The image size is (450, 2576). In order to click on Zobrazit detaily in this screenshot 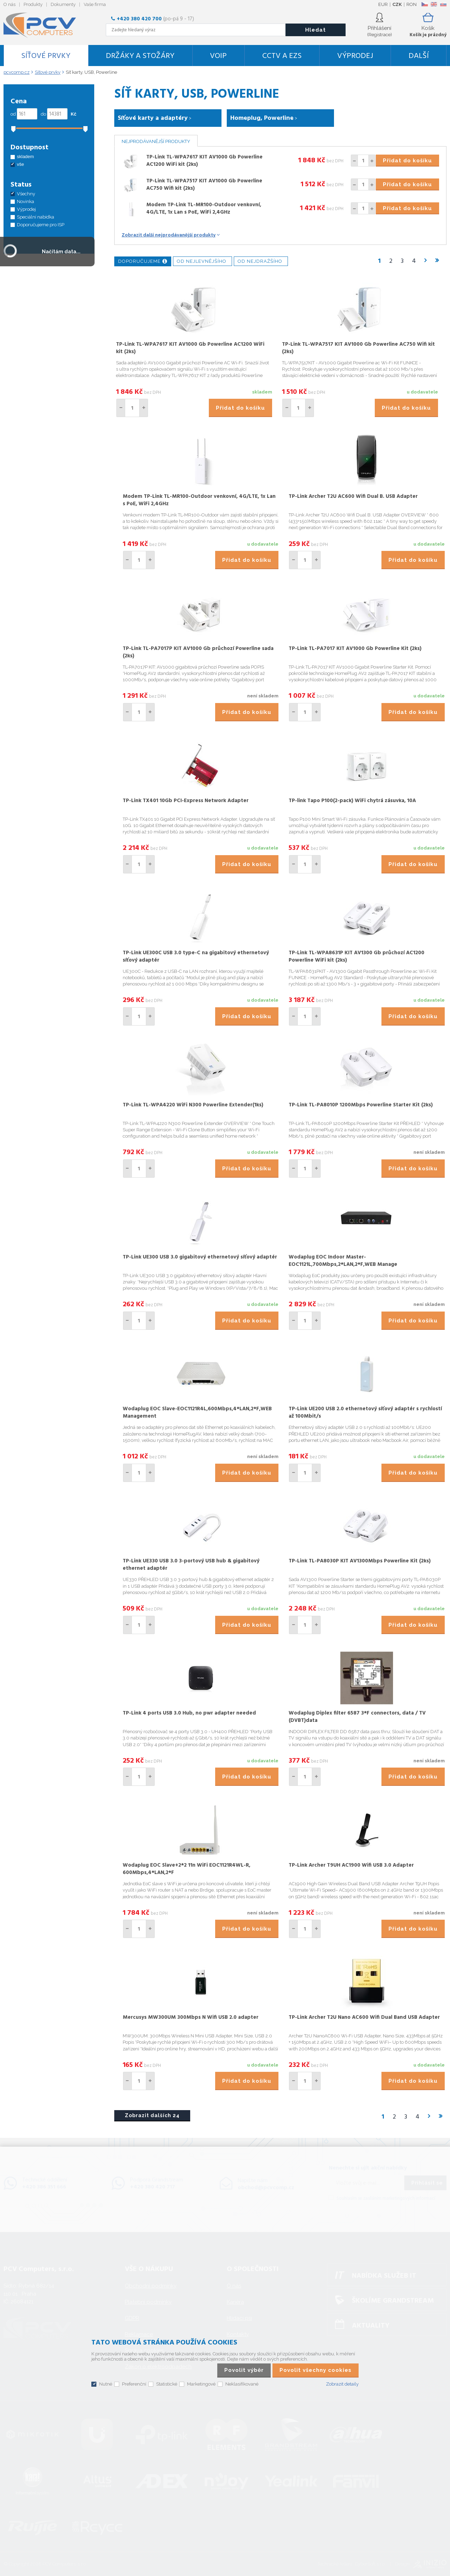, I will do `click(342, 2384)`.